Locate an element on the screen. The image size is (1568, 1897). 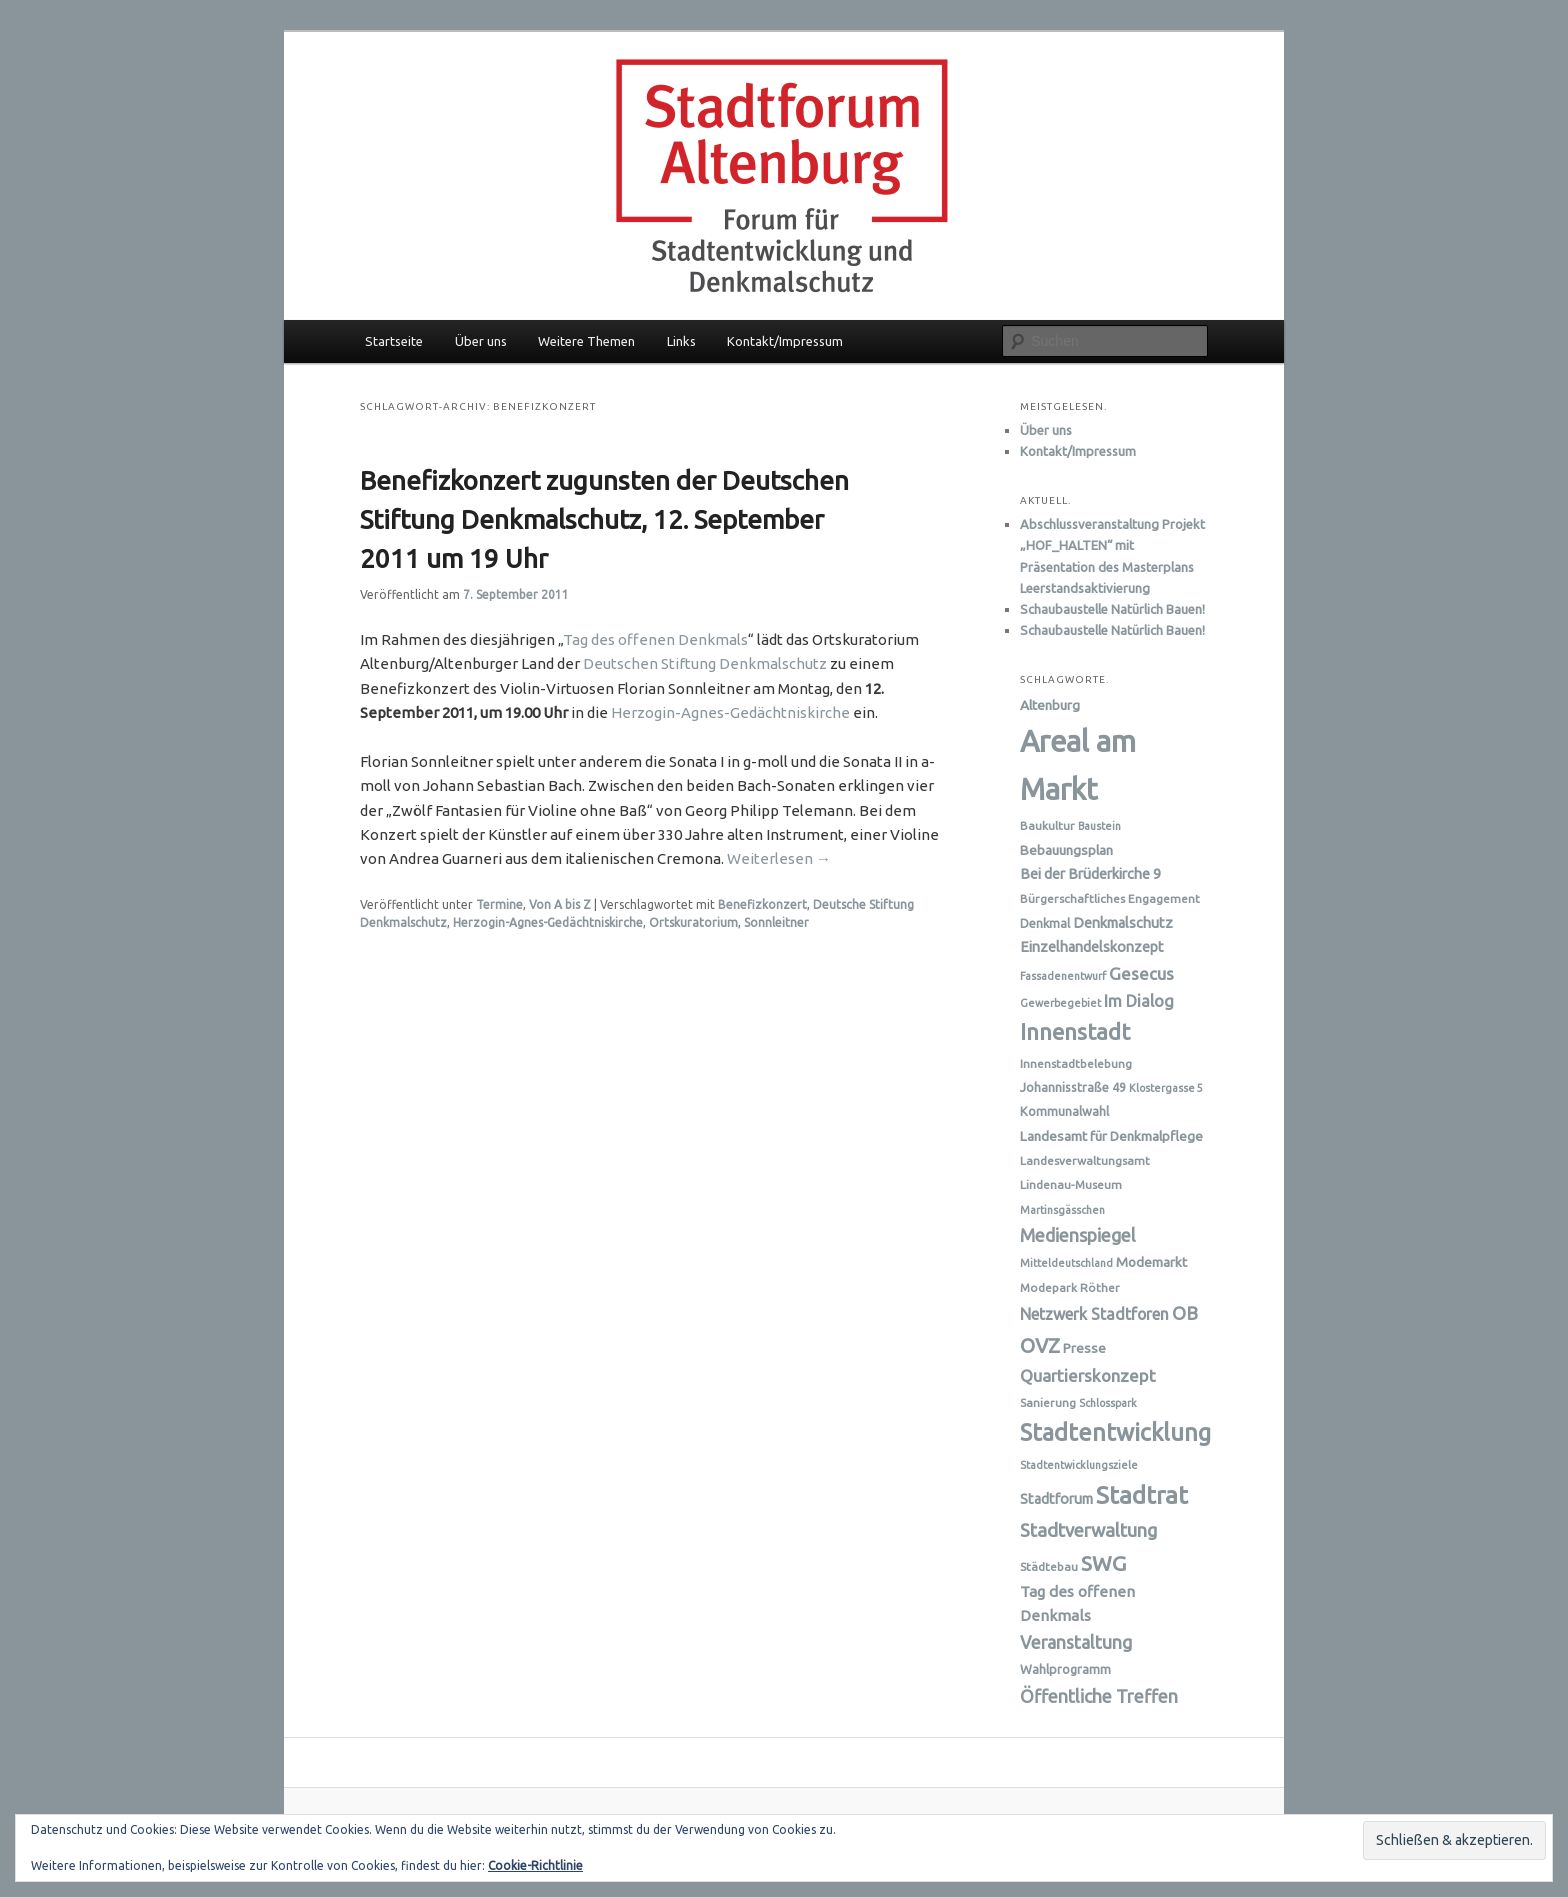
Deutschen Stiftung Denkmalschutz is located at coordinates (705, 663).